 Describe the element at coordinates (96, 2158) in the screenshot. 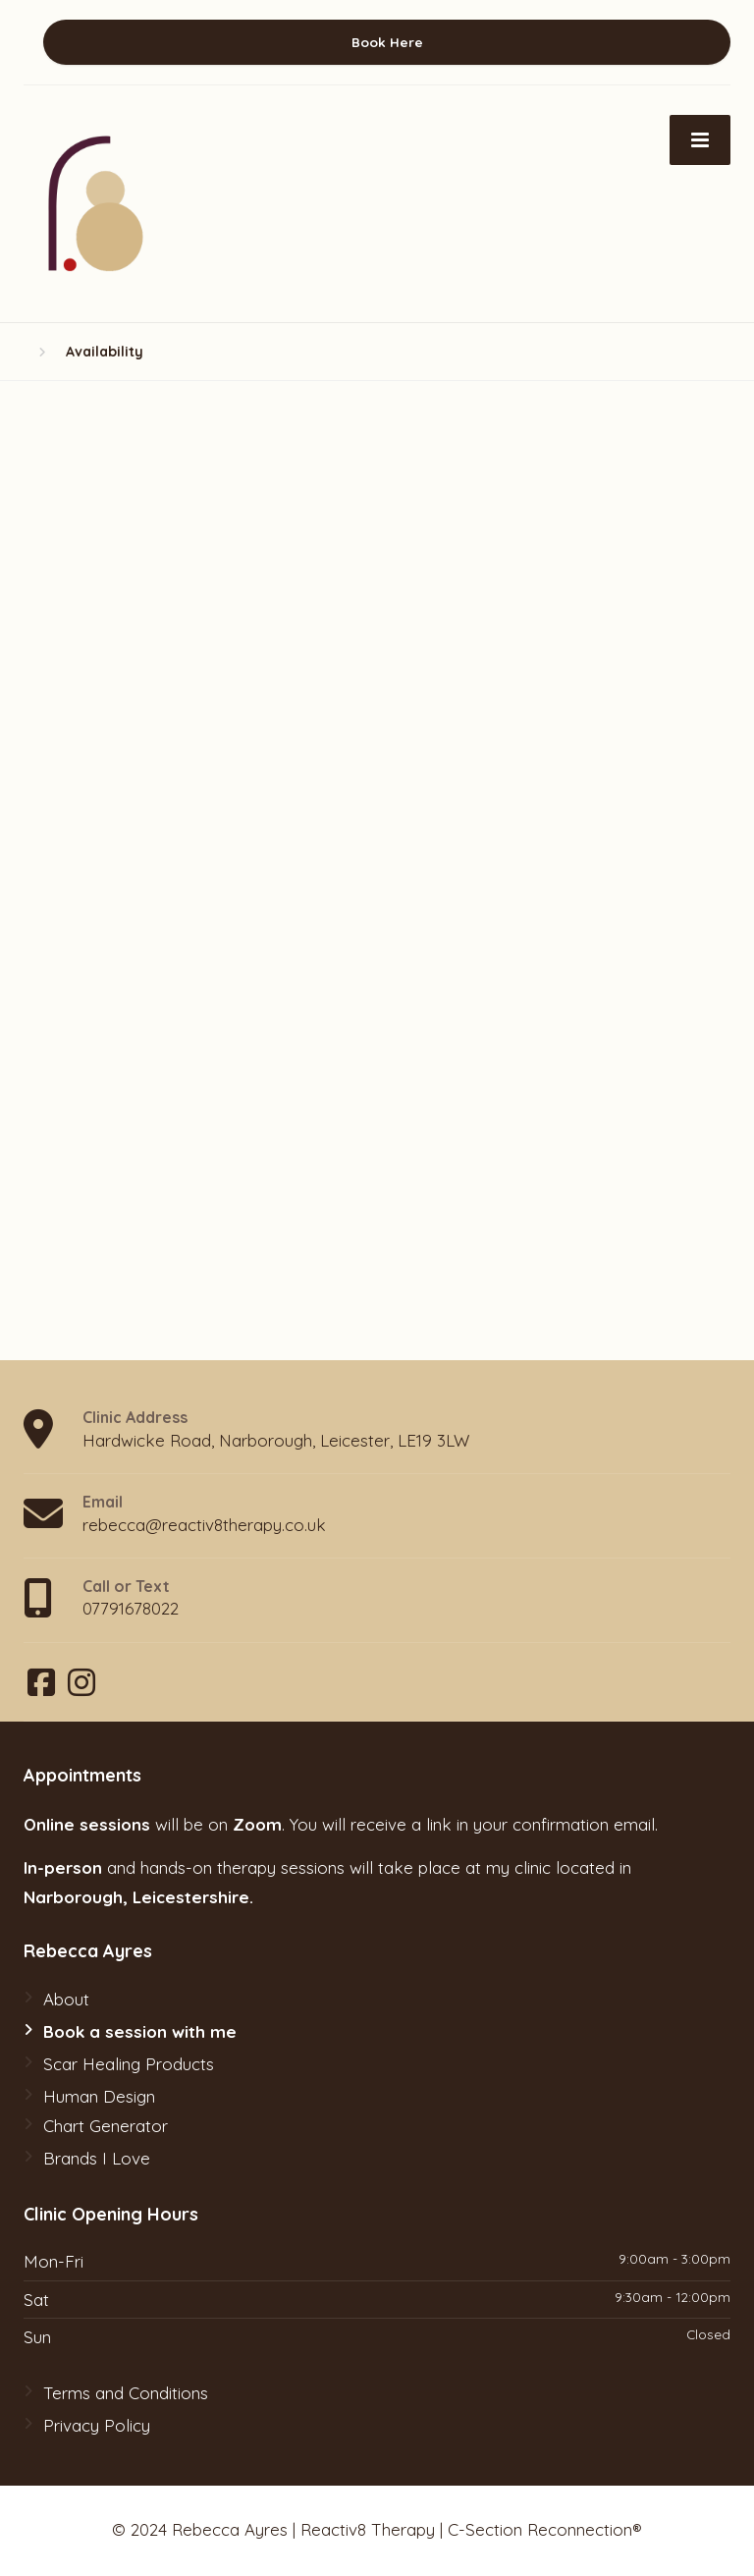

I see `Brands I Love` at that location.